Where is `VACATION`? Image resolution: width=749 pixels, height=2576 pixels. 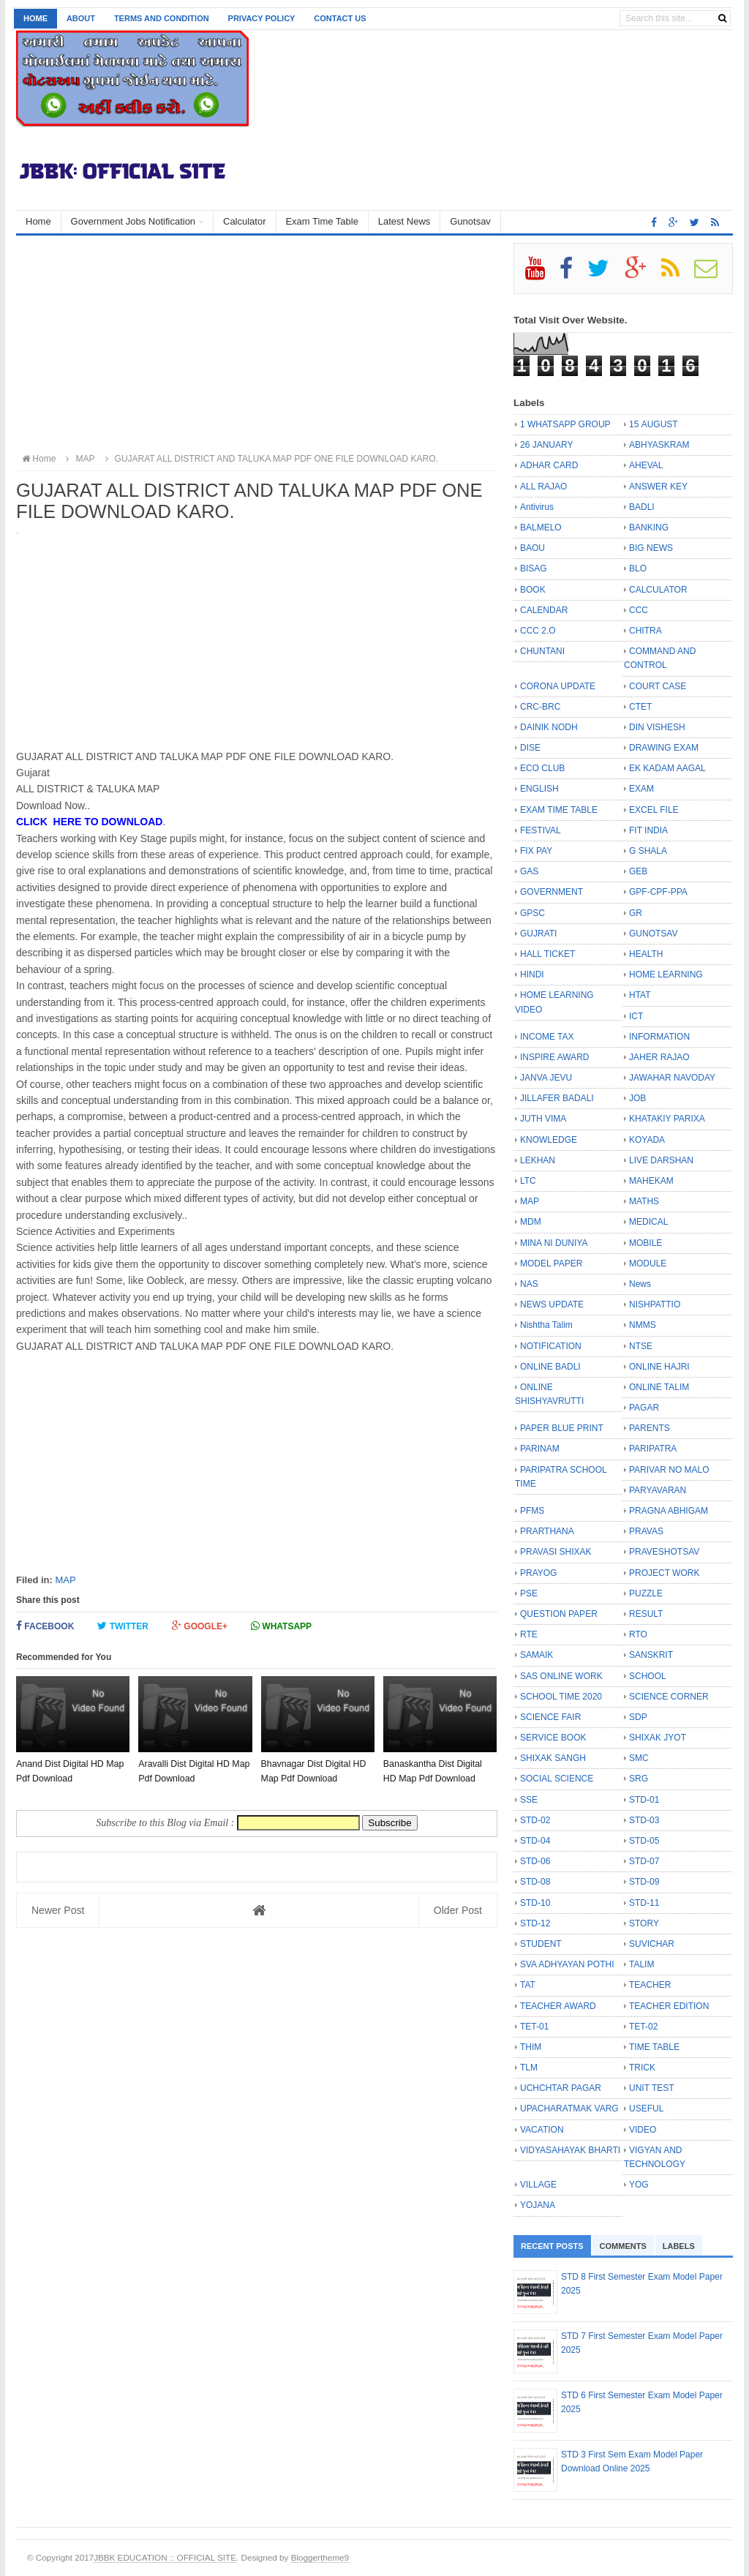 VACATION is located at coordinates (542, 2130).